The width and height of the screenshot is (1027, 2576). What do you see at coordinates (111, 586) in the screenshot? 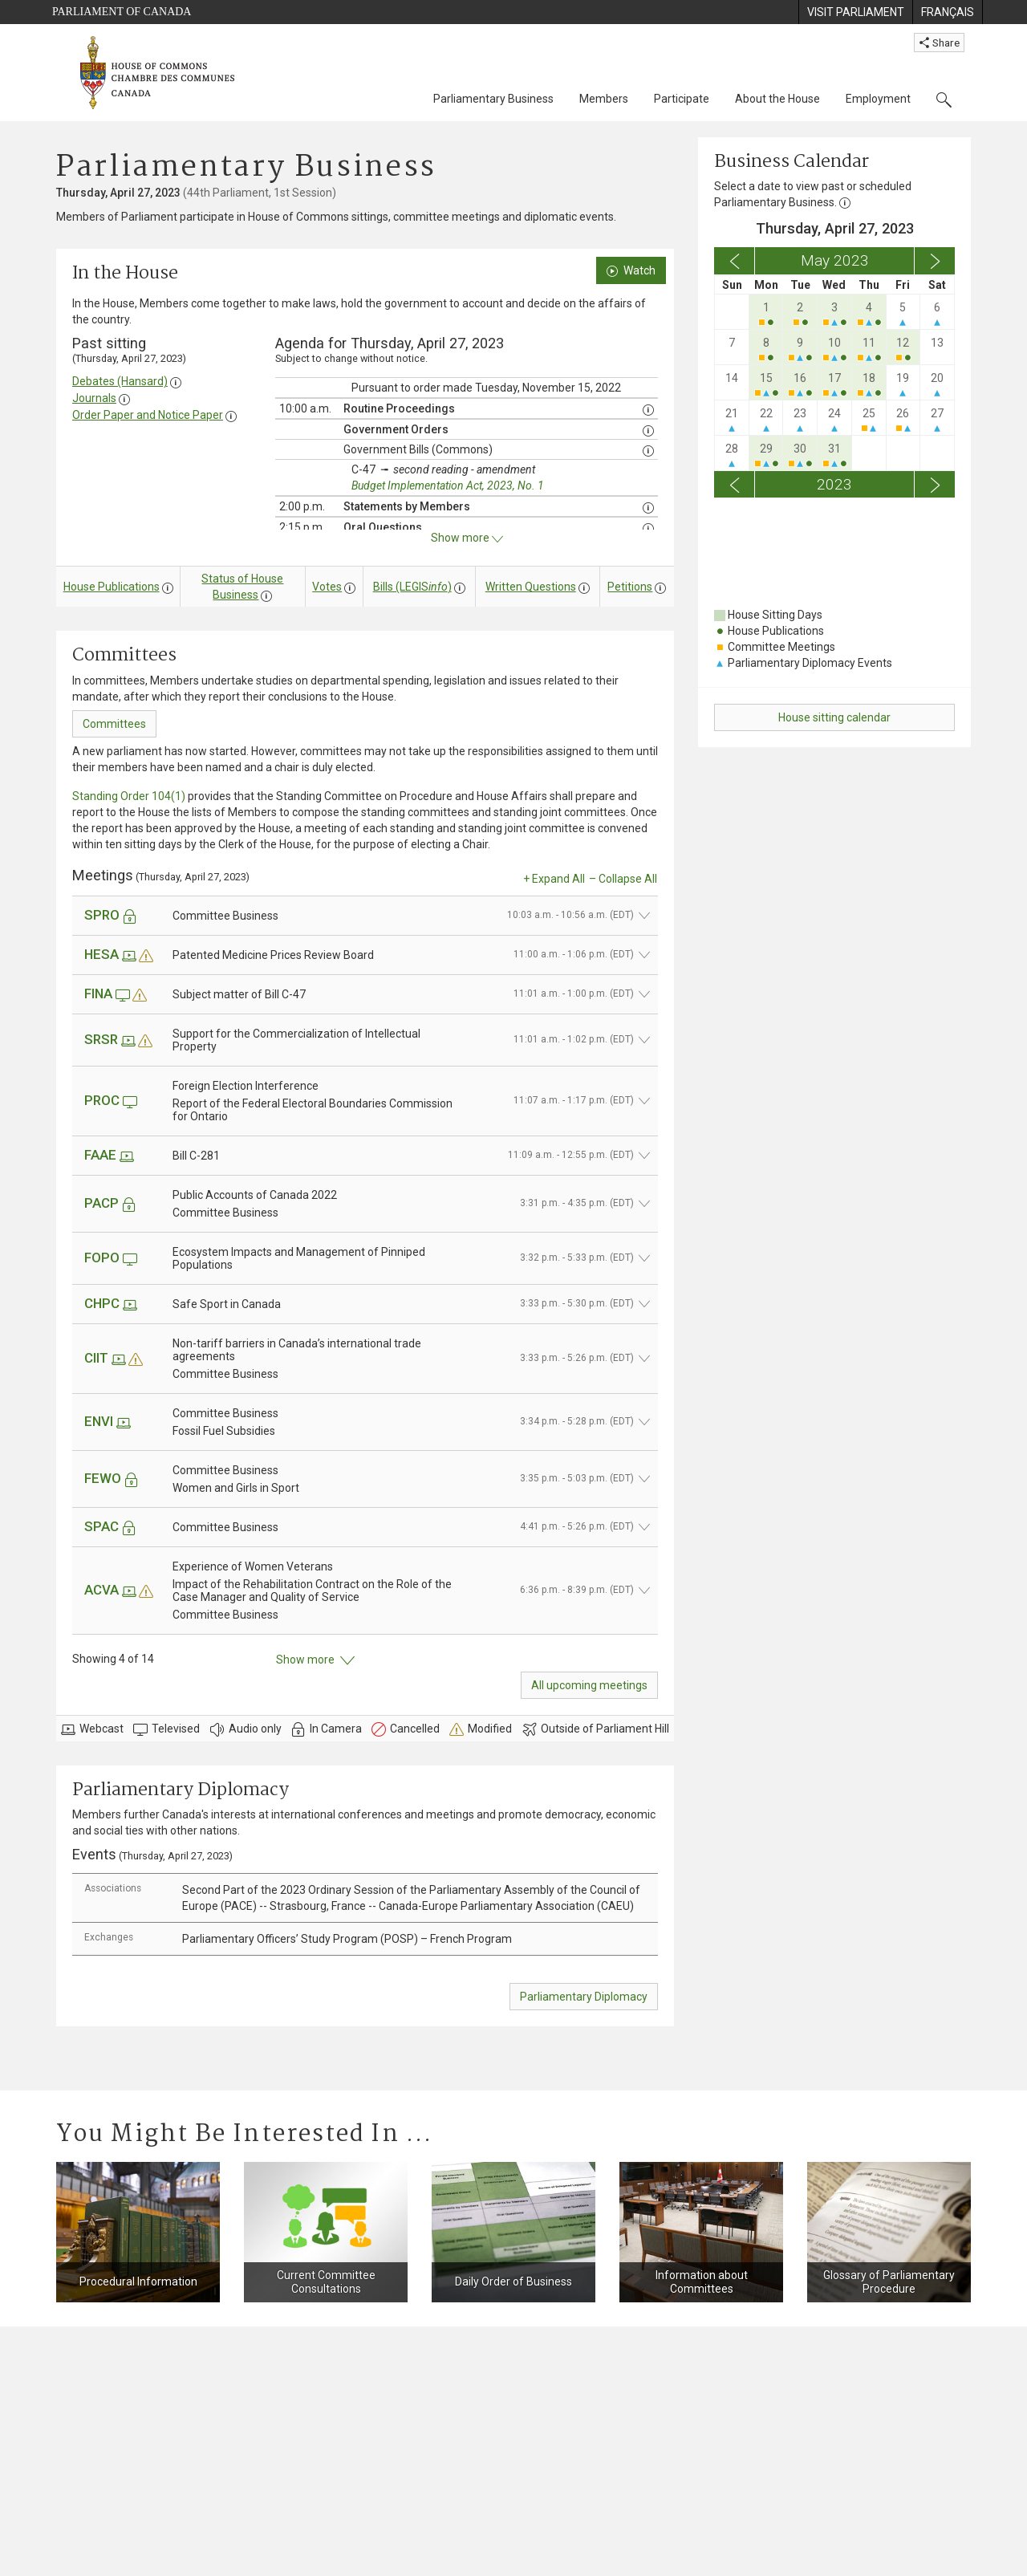
I see `House Publications` at bounding box center [111, 586].